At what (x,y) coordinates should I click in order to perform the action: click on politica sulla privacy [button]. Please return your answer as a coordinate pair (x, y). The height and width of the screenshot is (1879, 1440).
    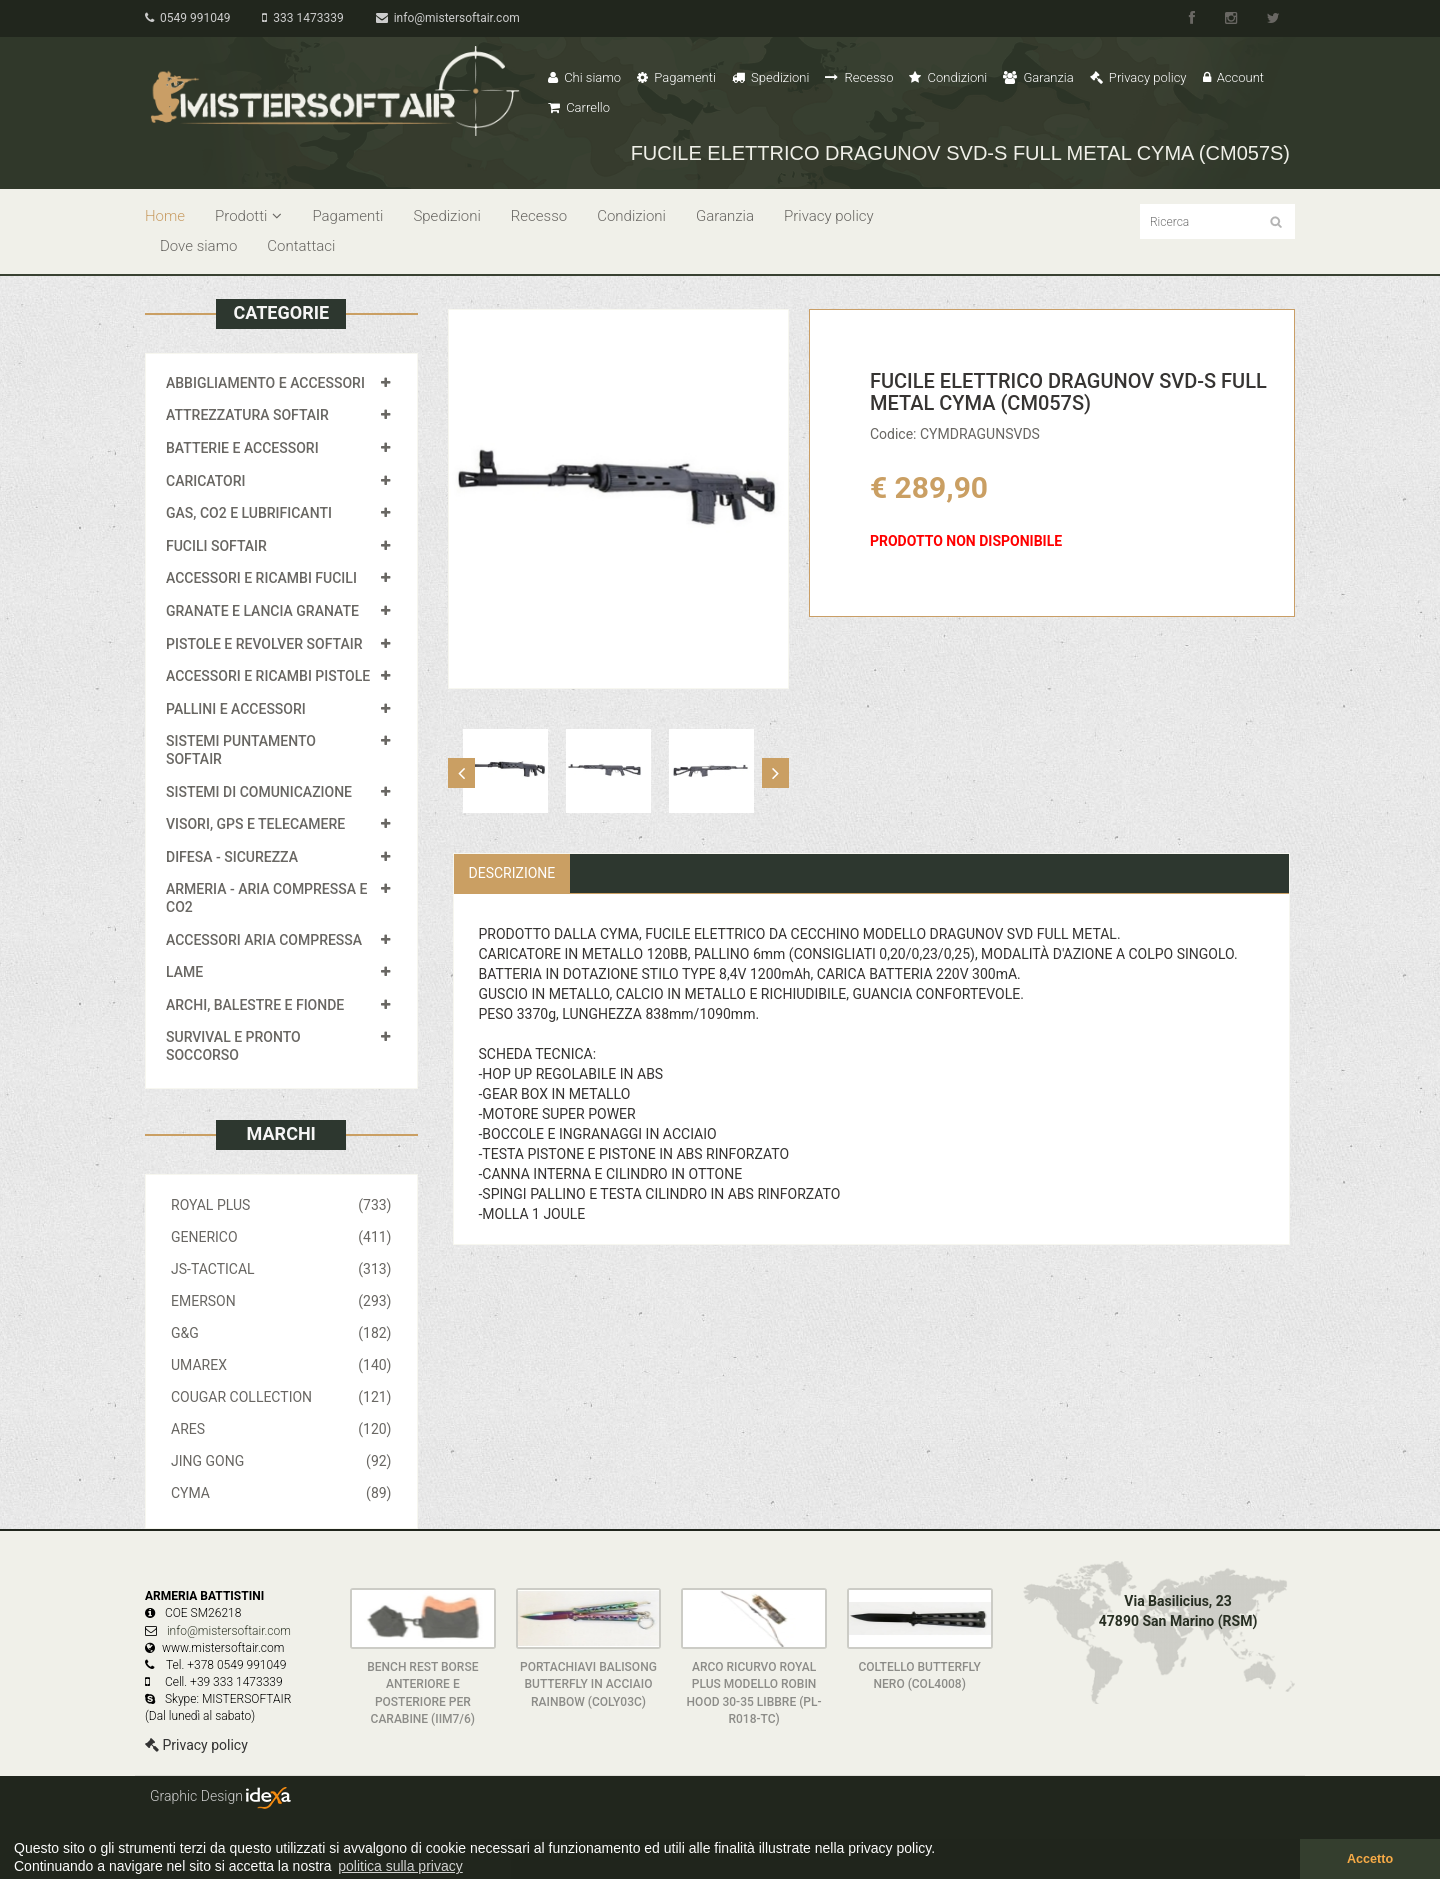
    Looking at the image, I should click on (400, 1866).